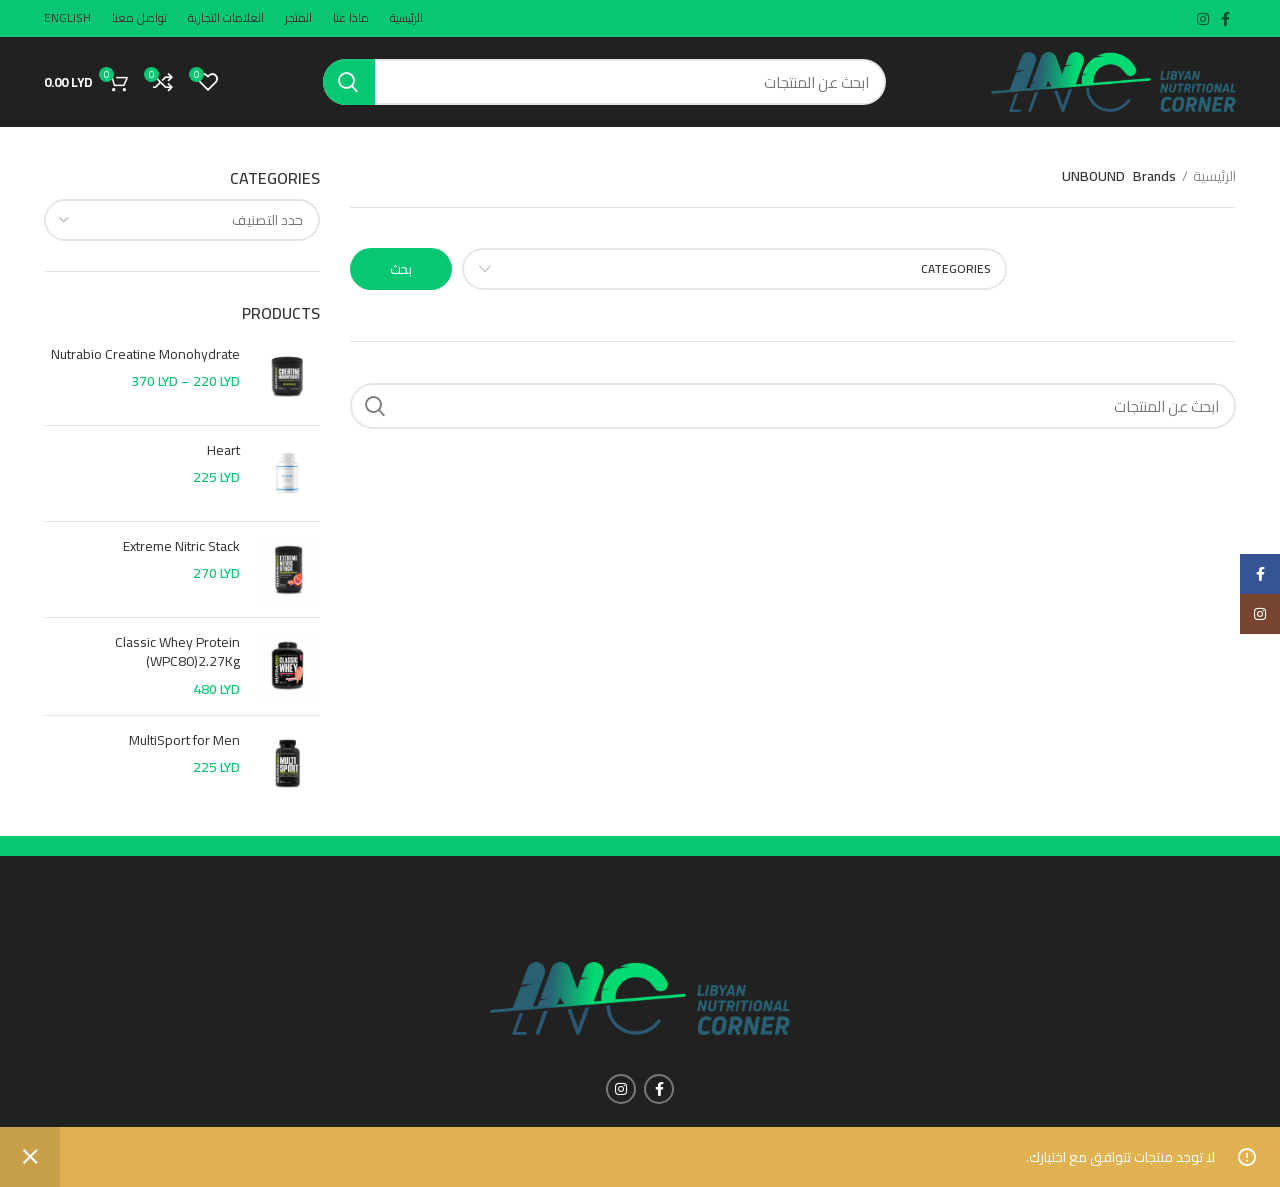  What do you see at coordinates (267, 220) in the screenshot?
I see `[textbox]` at bounding box center [267, 220].